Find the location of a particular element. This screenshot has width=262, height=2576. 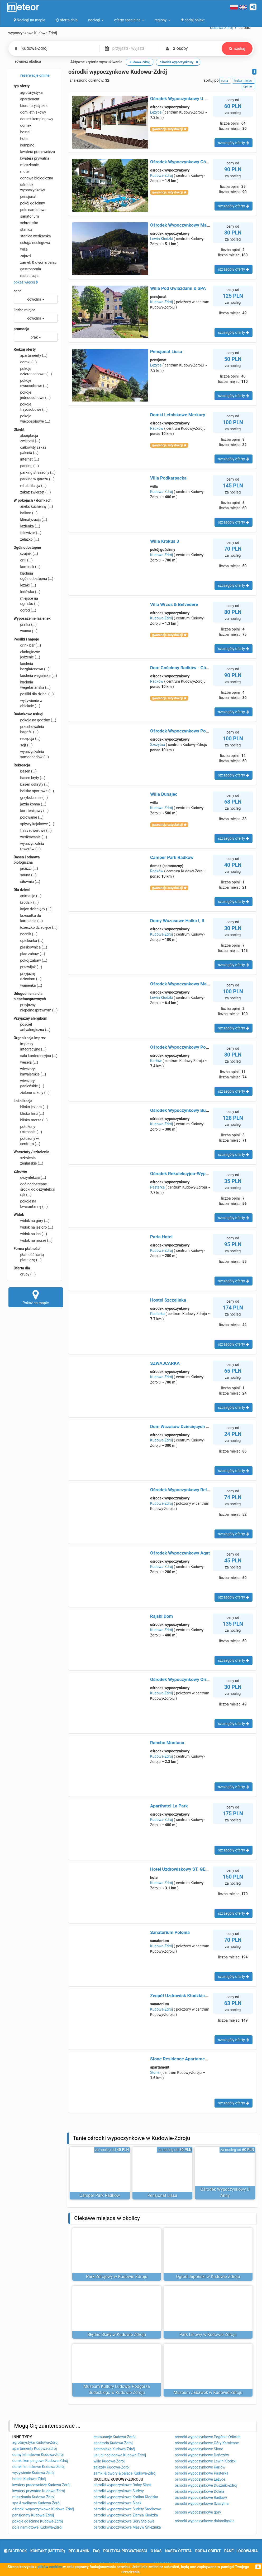

domki letniskowe Kudowa-Zdrój is located at coordinates (38, 2467).